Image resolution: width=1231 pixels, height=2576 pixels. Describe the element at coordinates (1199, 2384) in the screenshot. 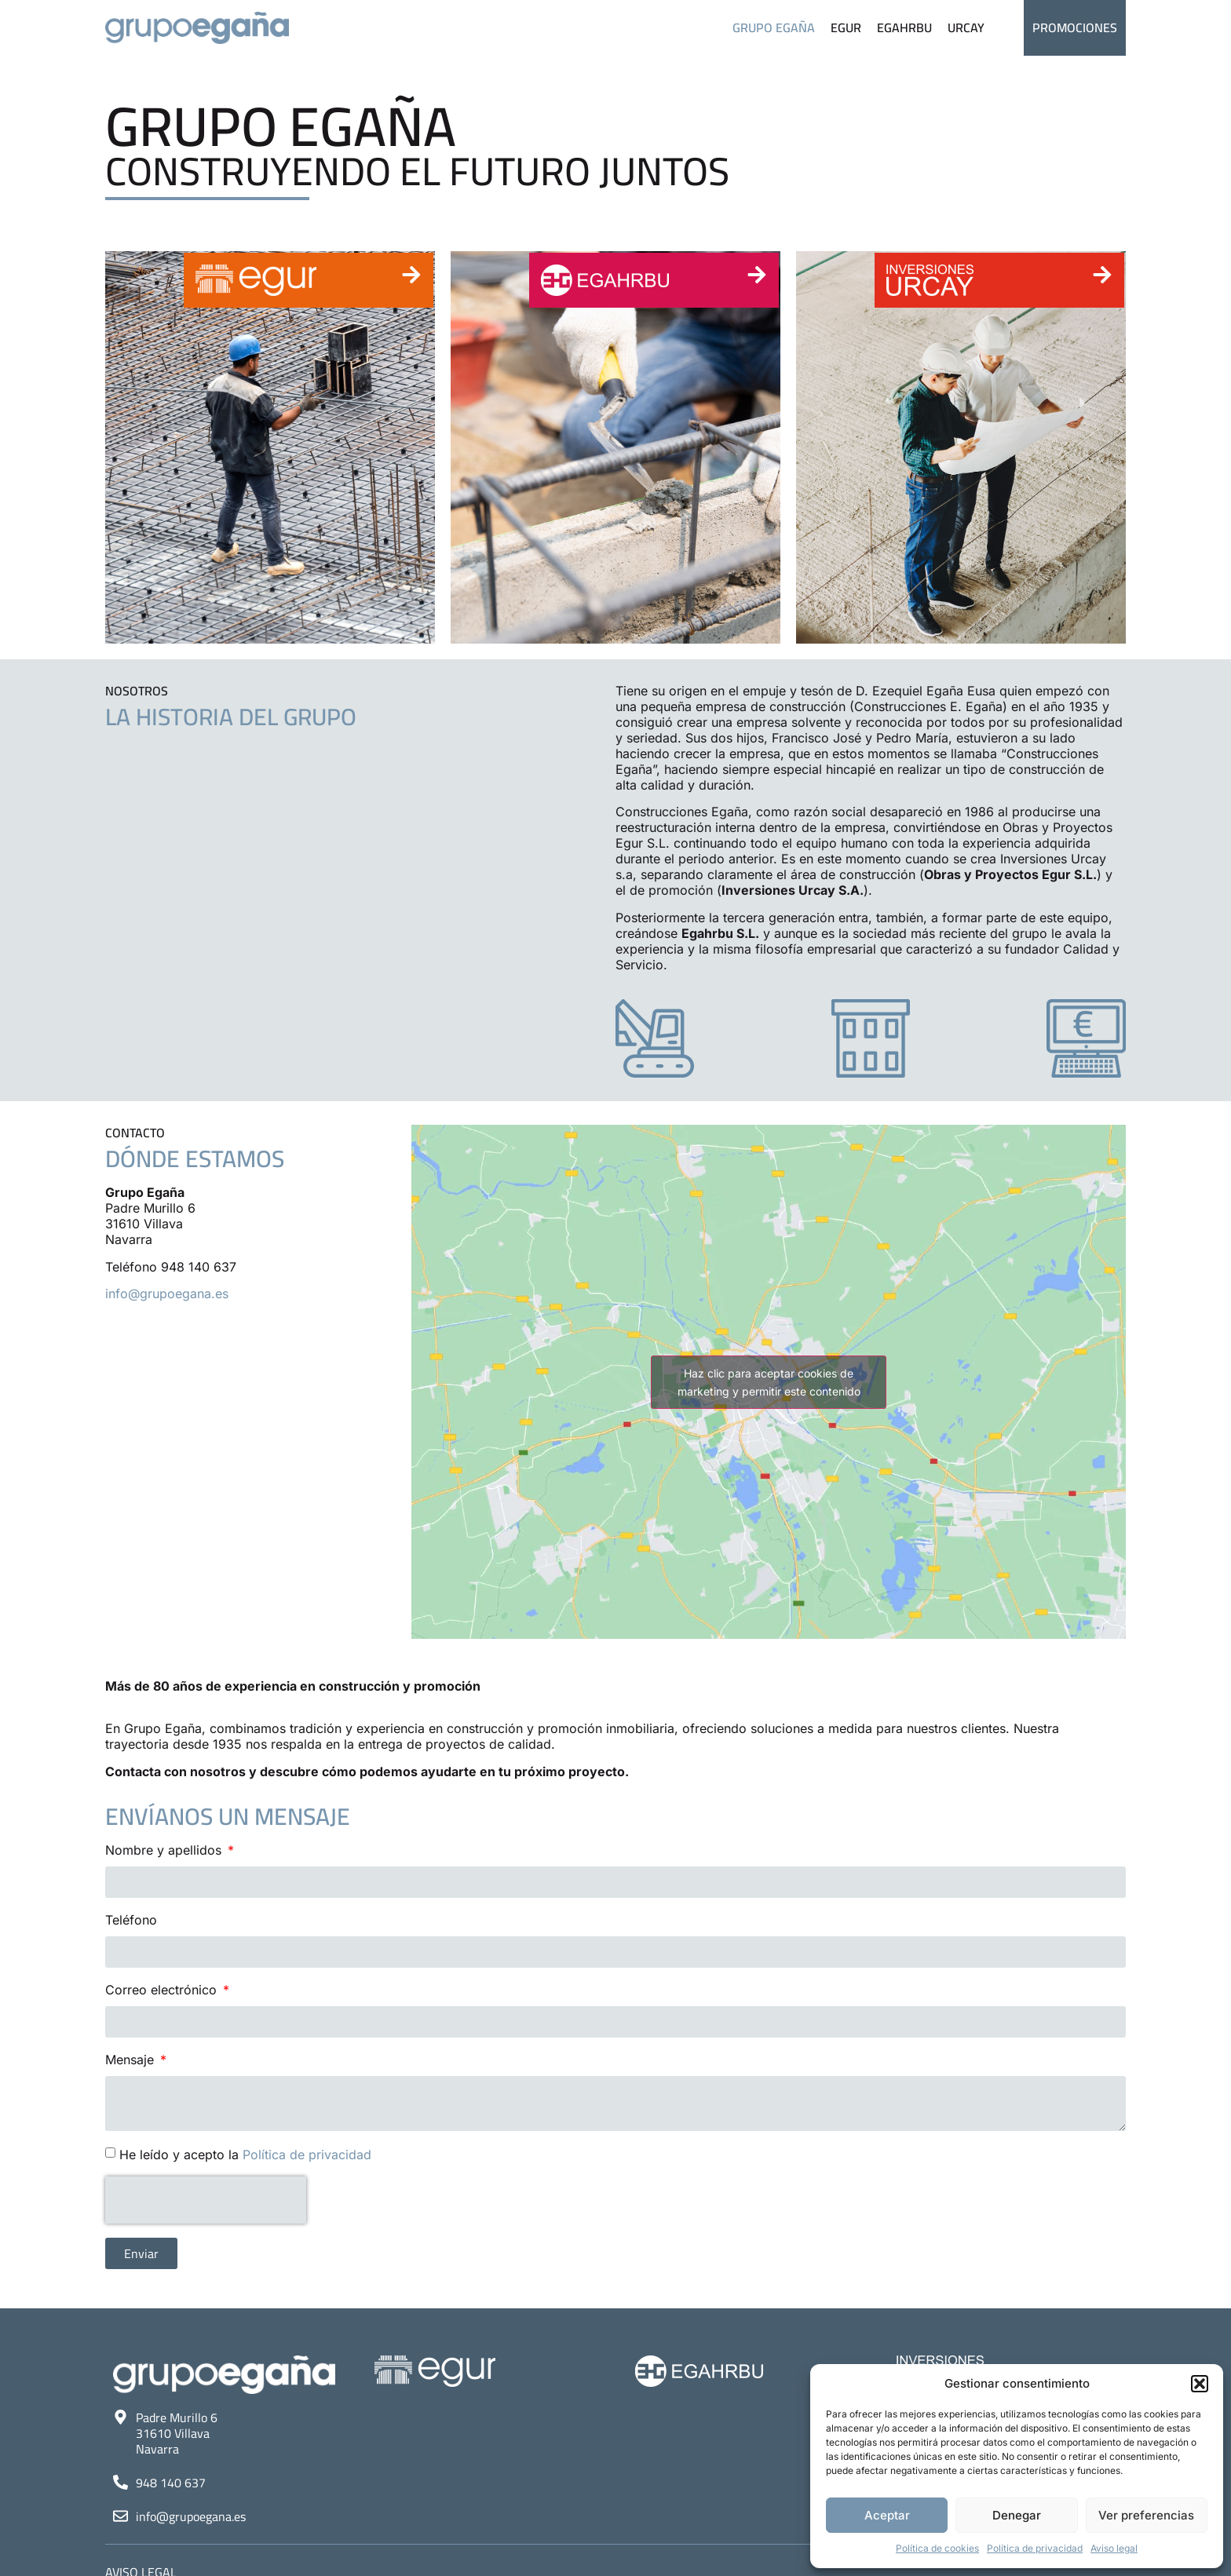

I see `[button]` at that location.